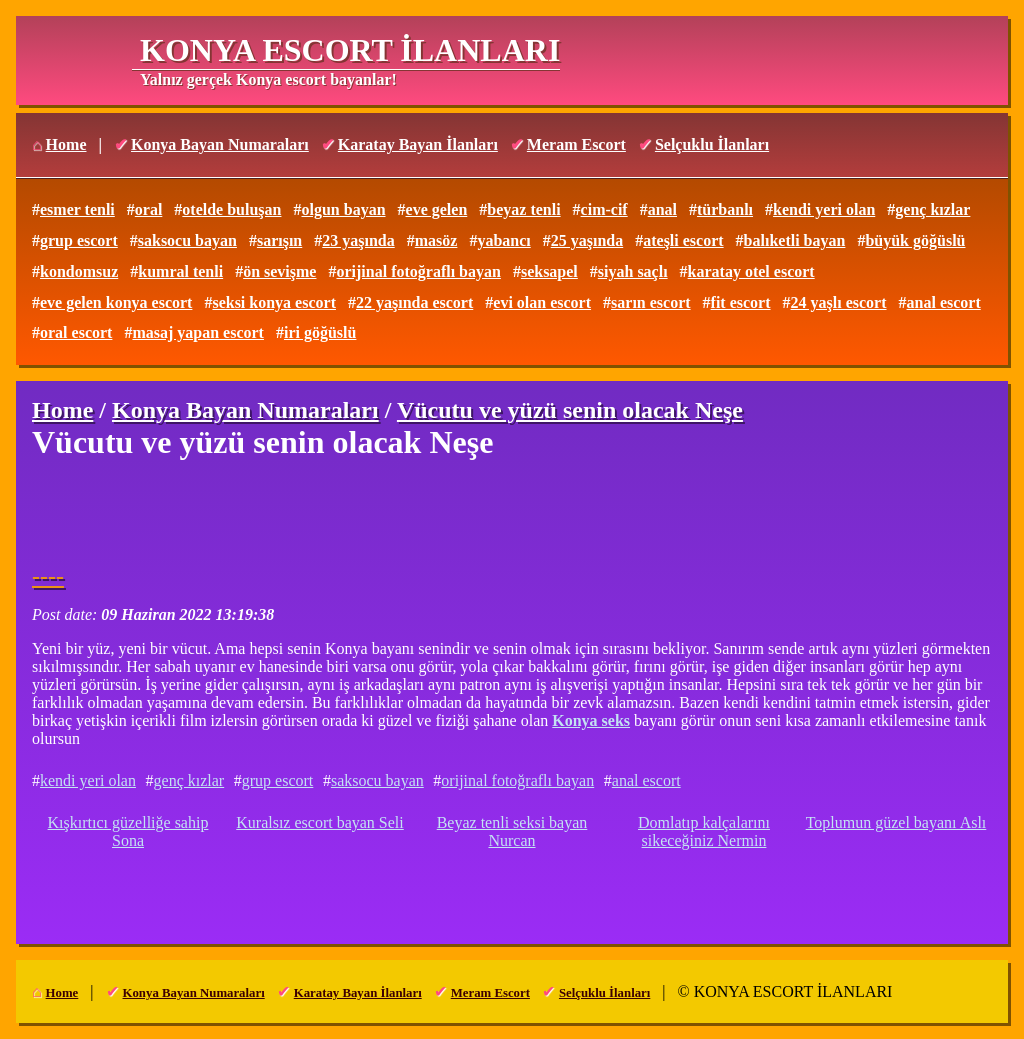 The height and width of the screenshot is (1039, 1024). Describe the element at coordinates (149, 209) in the screenshot. I see `oral` at that location.